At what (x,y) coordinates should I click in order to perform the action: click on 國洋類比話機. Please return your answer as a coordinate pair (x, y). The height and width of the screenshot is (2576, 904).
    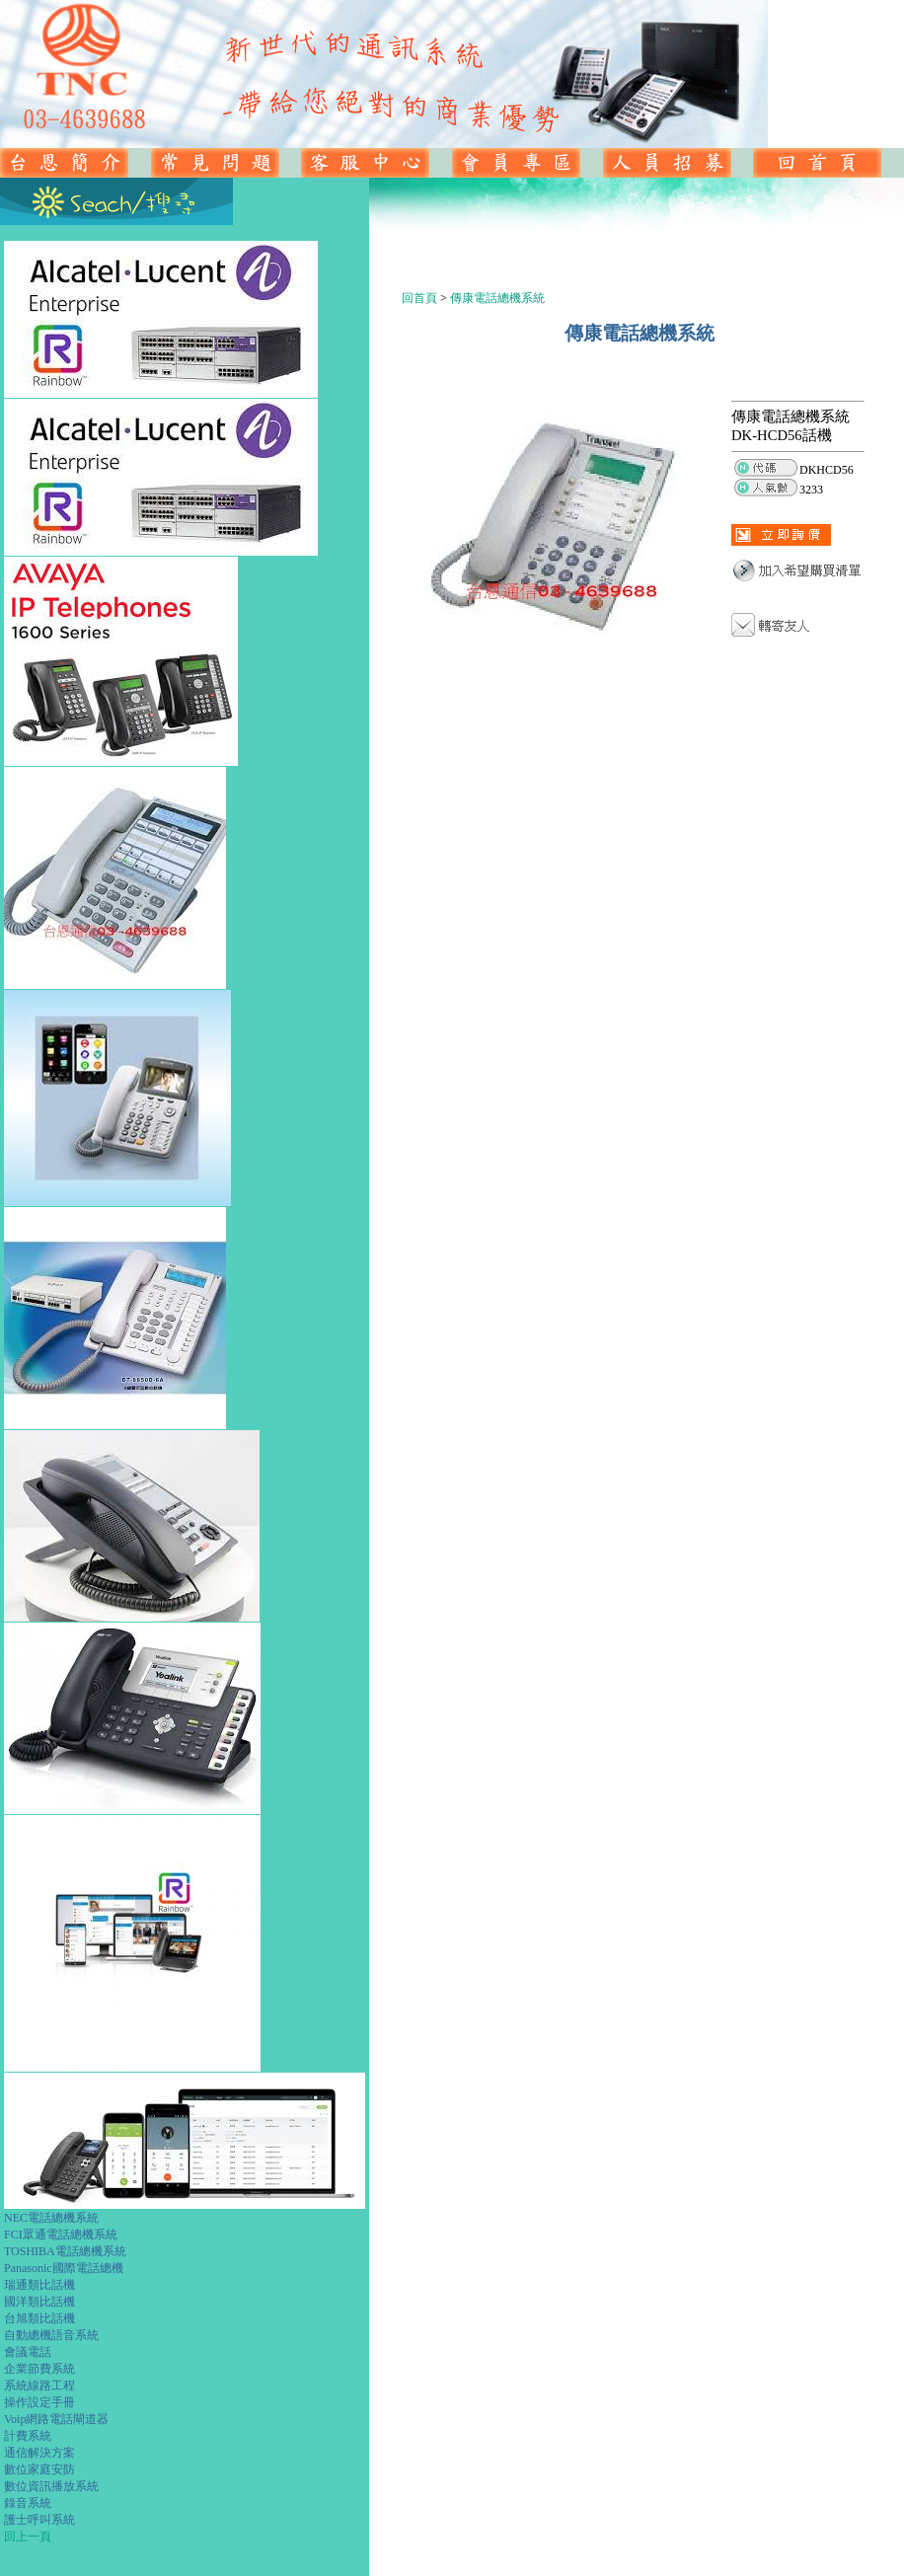
    Looking at the image, I should click on (39, 2302).